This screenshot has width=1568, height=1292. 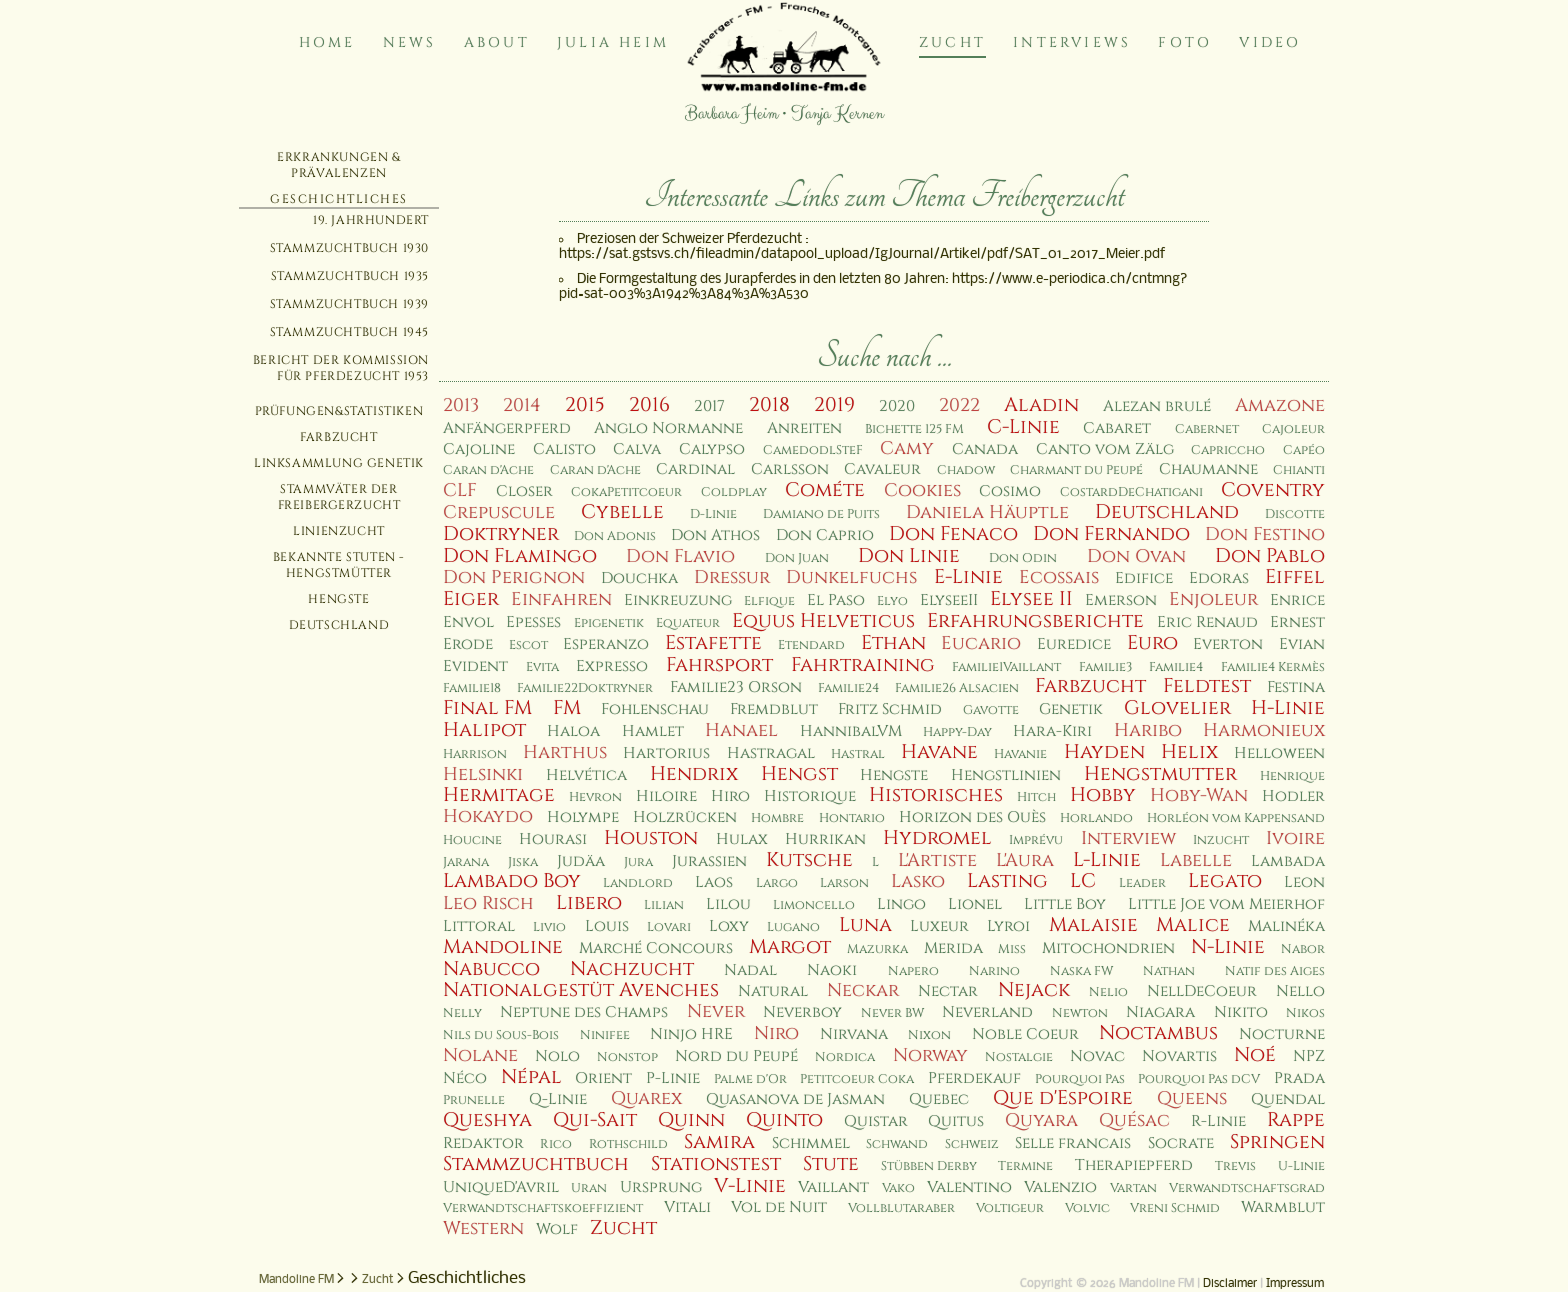 What do you see at coordinates (688, 623) in the screenshot?
I see `Equateur` at bounding box center [688, 623].